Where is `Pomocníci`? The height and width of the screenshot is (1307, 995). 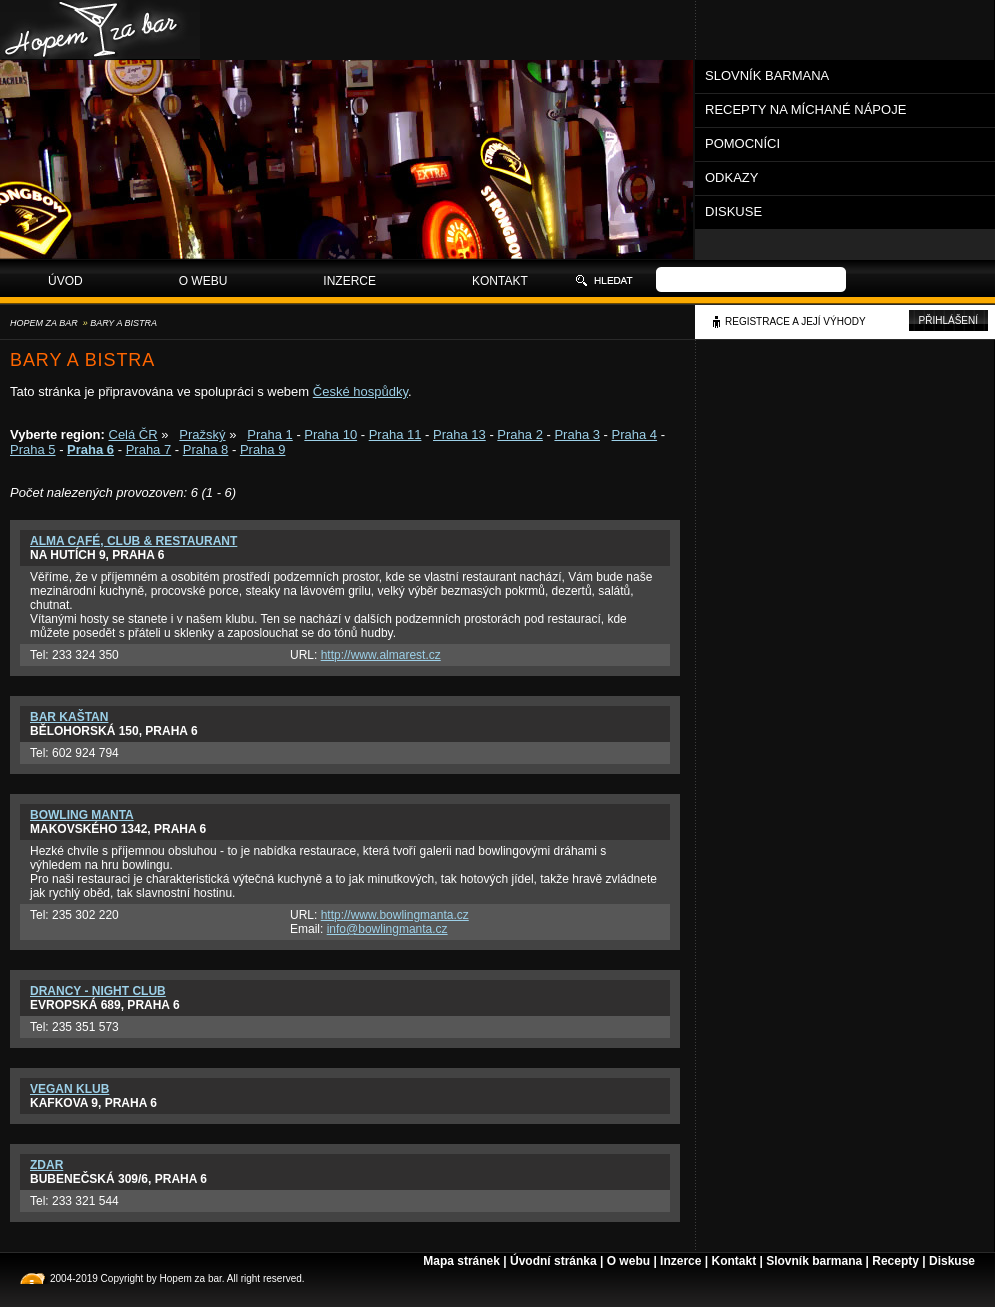
Pomocníci is located at coordinates (742, 143).